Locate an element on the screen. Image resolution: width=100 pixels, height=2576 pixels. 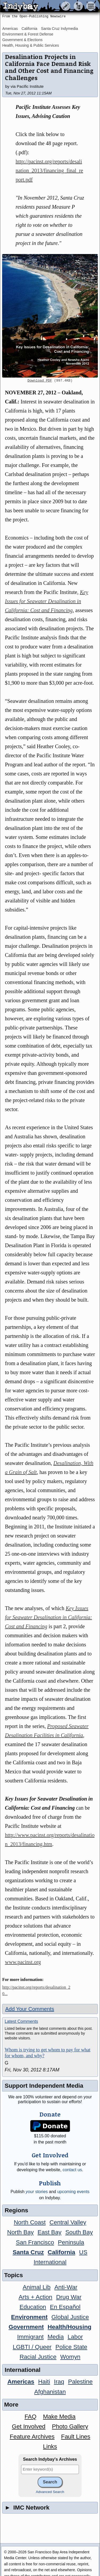
Drug War is located at coordinates (68, 2297).